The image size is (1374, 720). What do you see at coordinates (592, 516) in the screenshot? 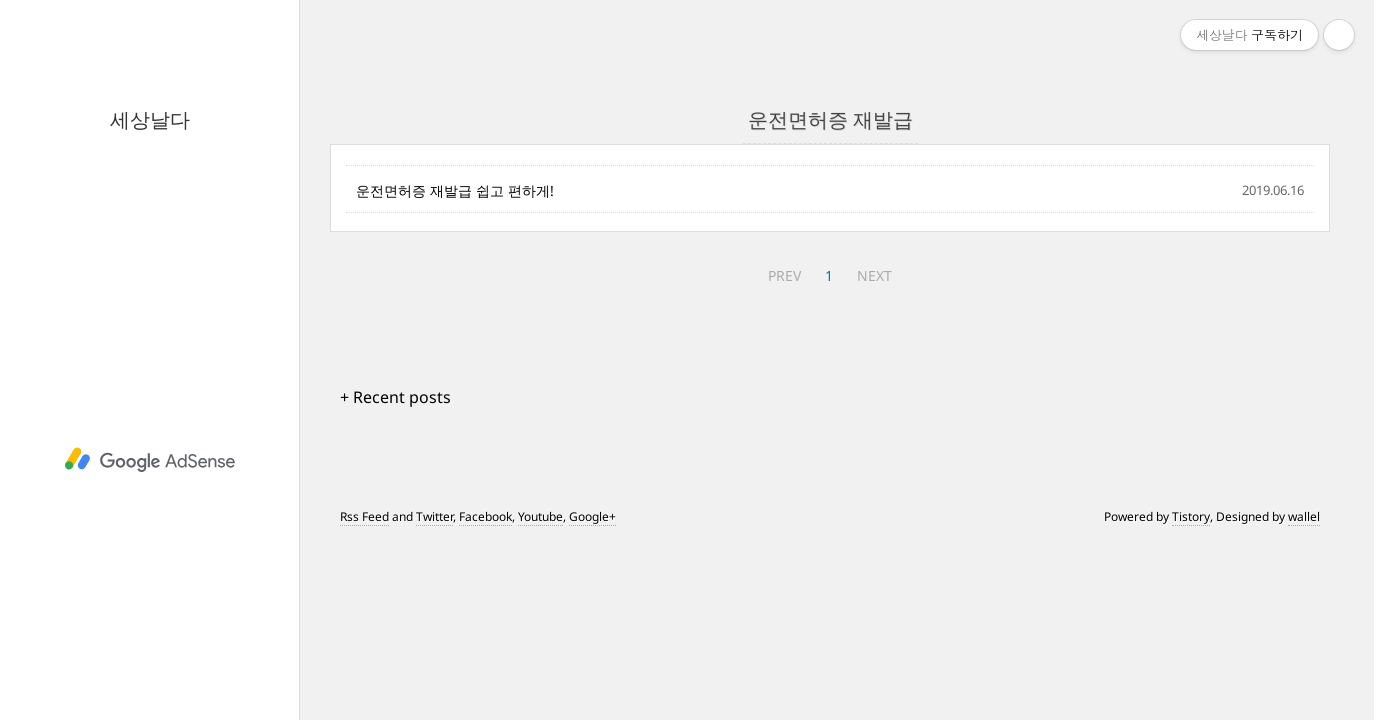
I see `Google+` at bounding box center [592, 516].